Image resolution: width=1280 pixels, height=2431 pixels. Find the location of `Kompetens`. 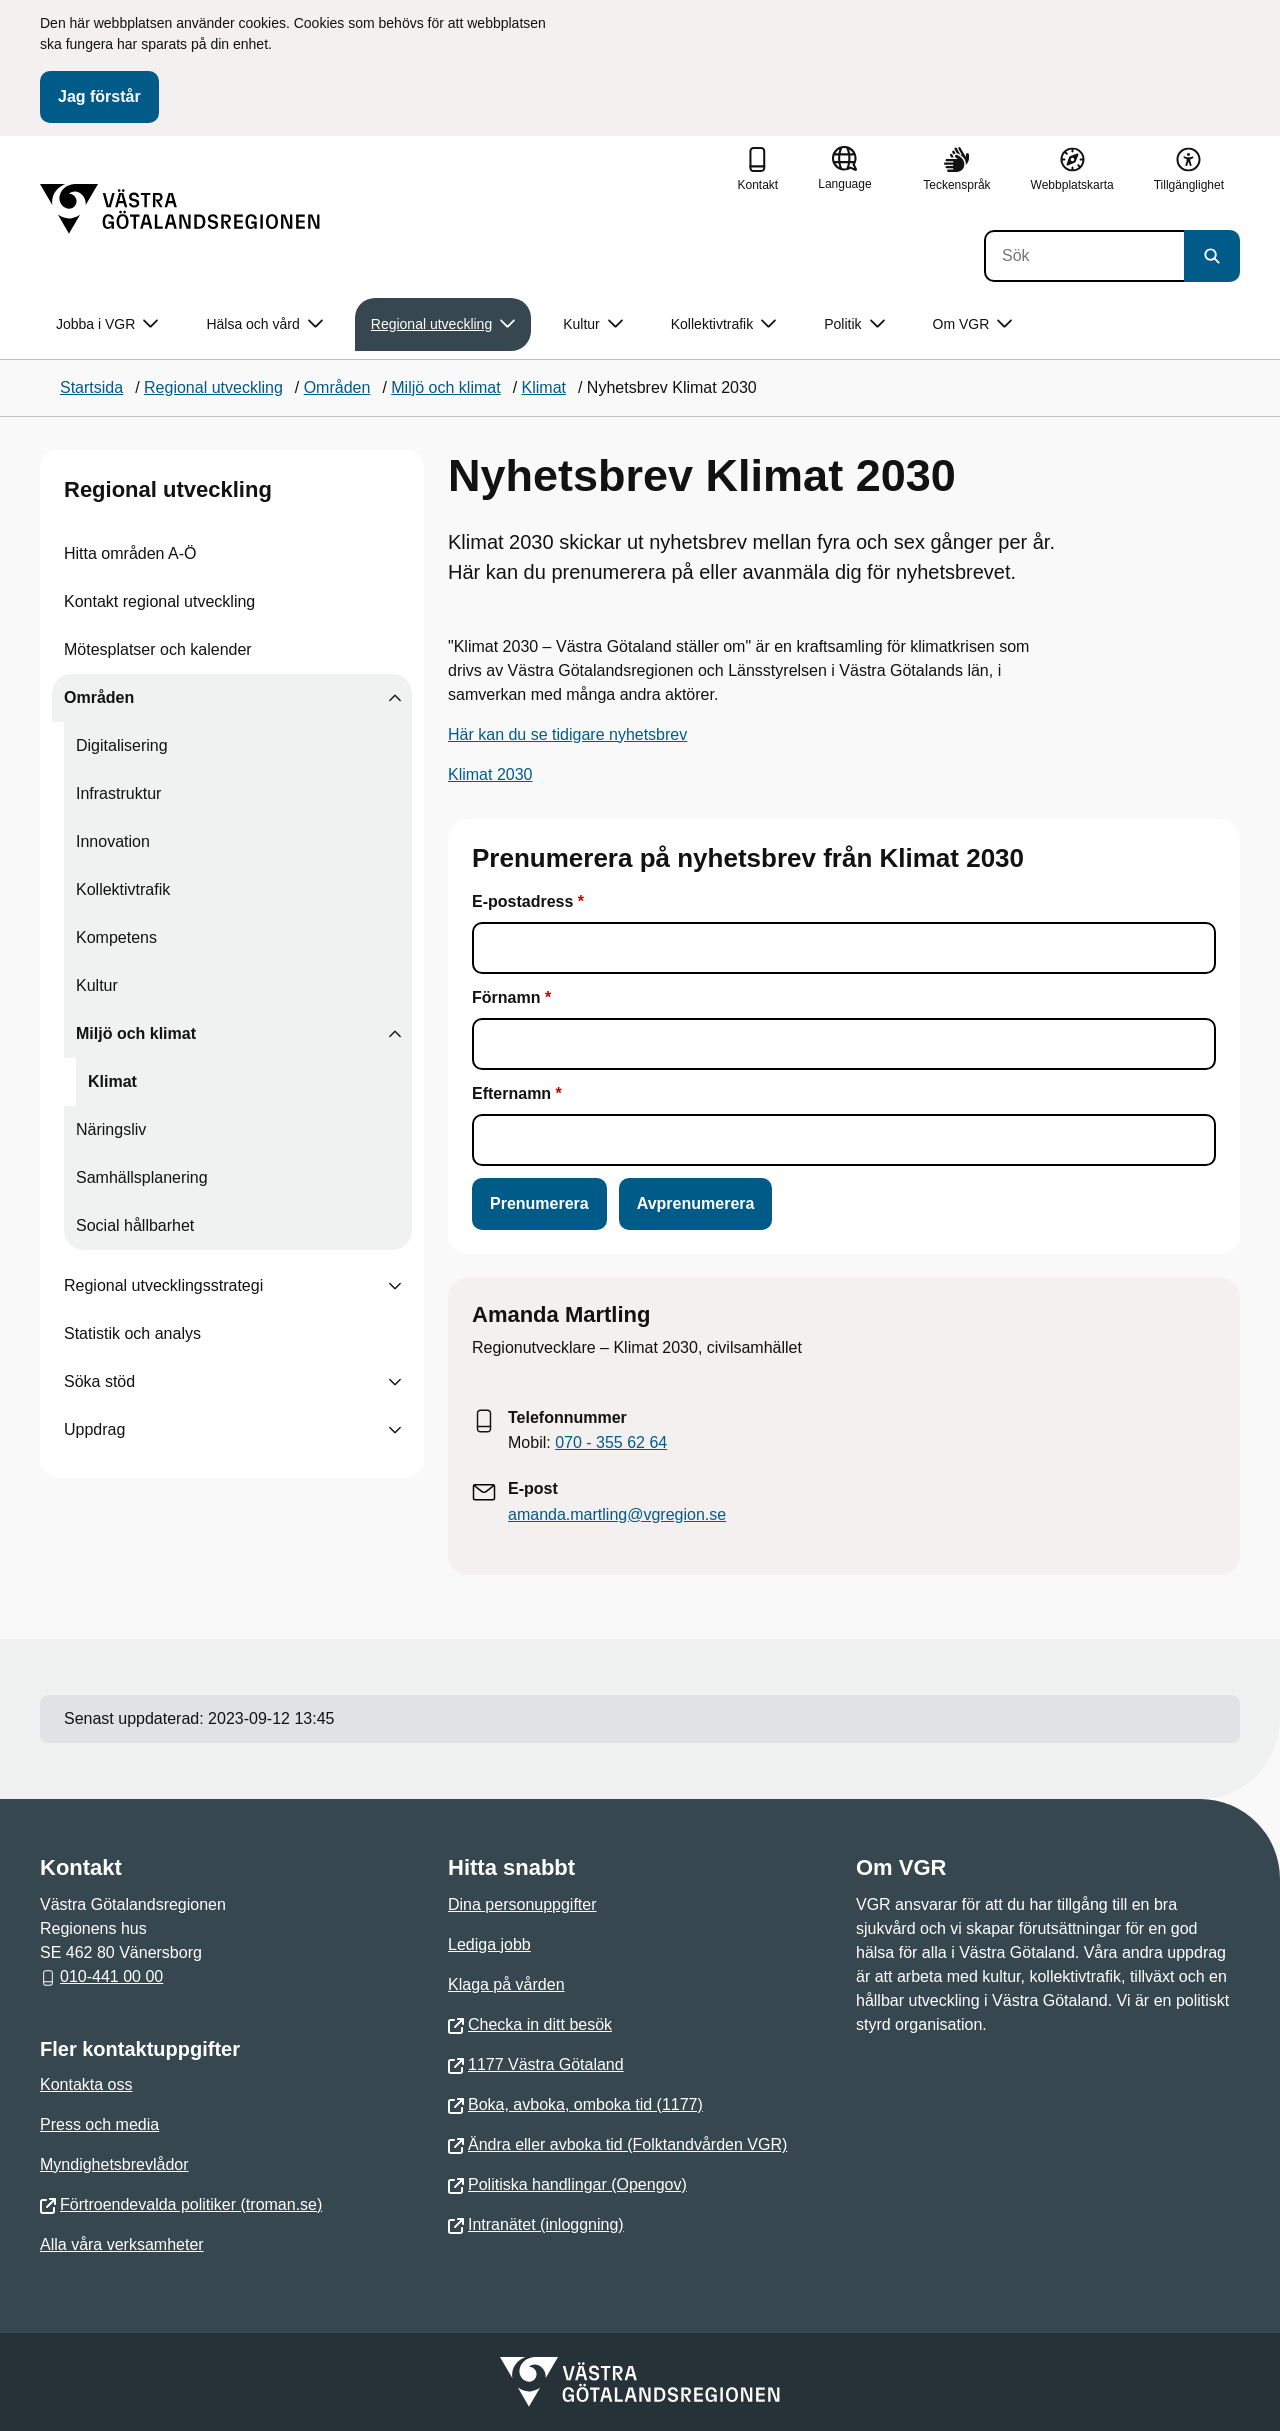

Kompetens is located at coordinates (116, 937).